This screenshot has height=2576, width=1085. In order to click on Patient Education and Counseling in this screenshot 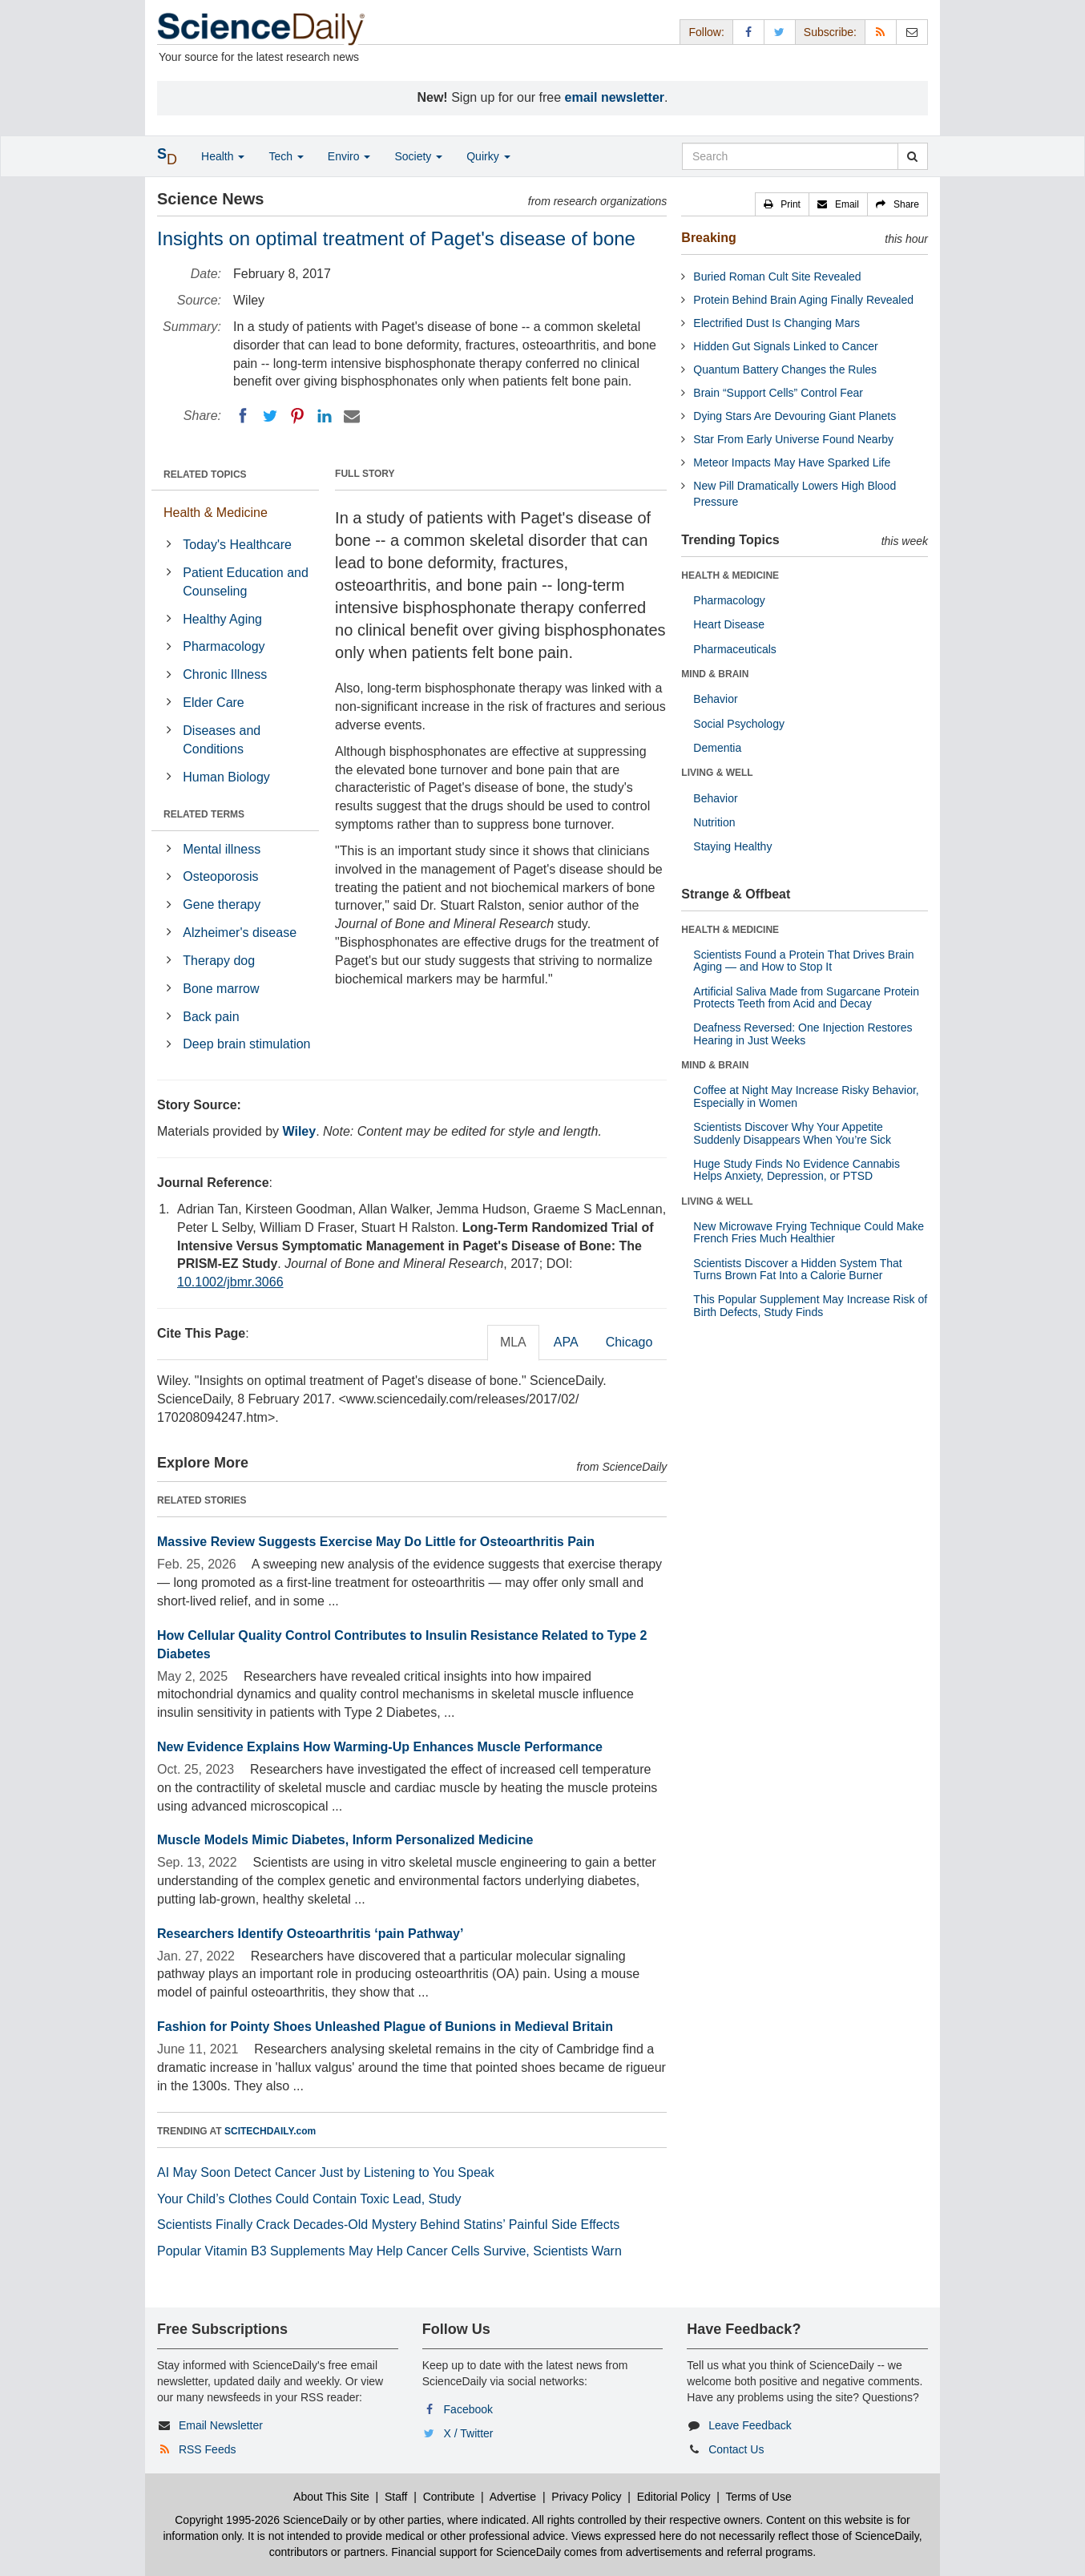, I will do `click(246, 582)`.